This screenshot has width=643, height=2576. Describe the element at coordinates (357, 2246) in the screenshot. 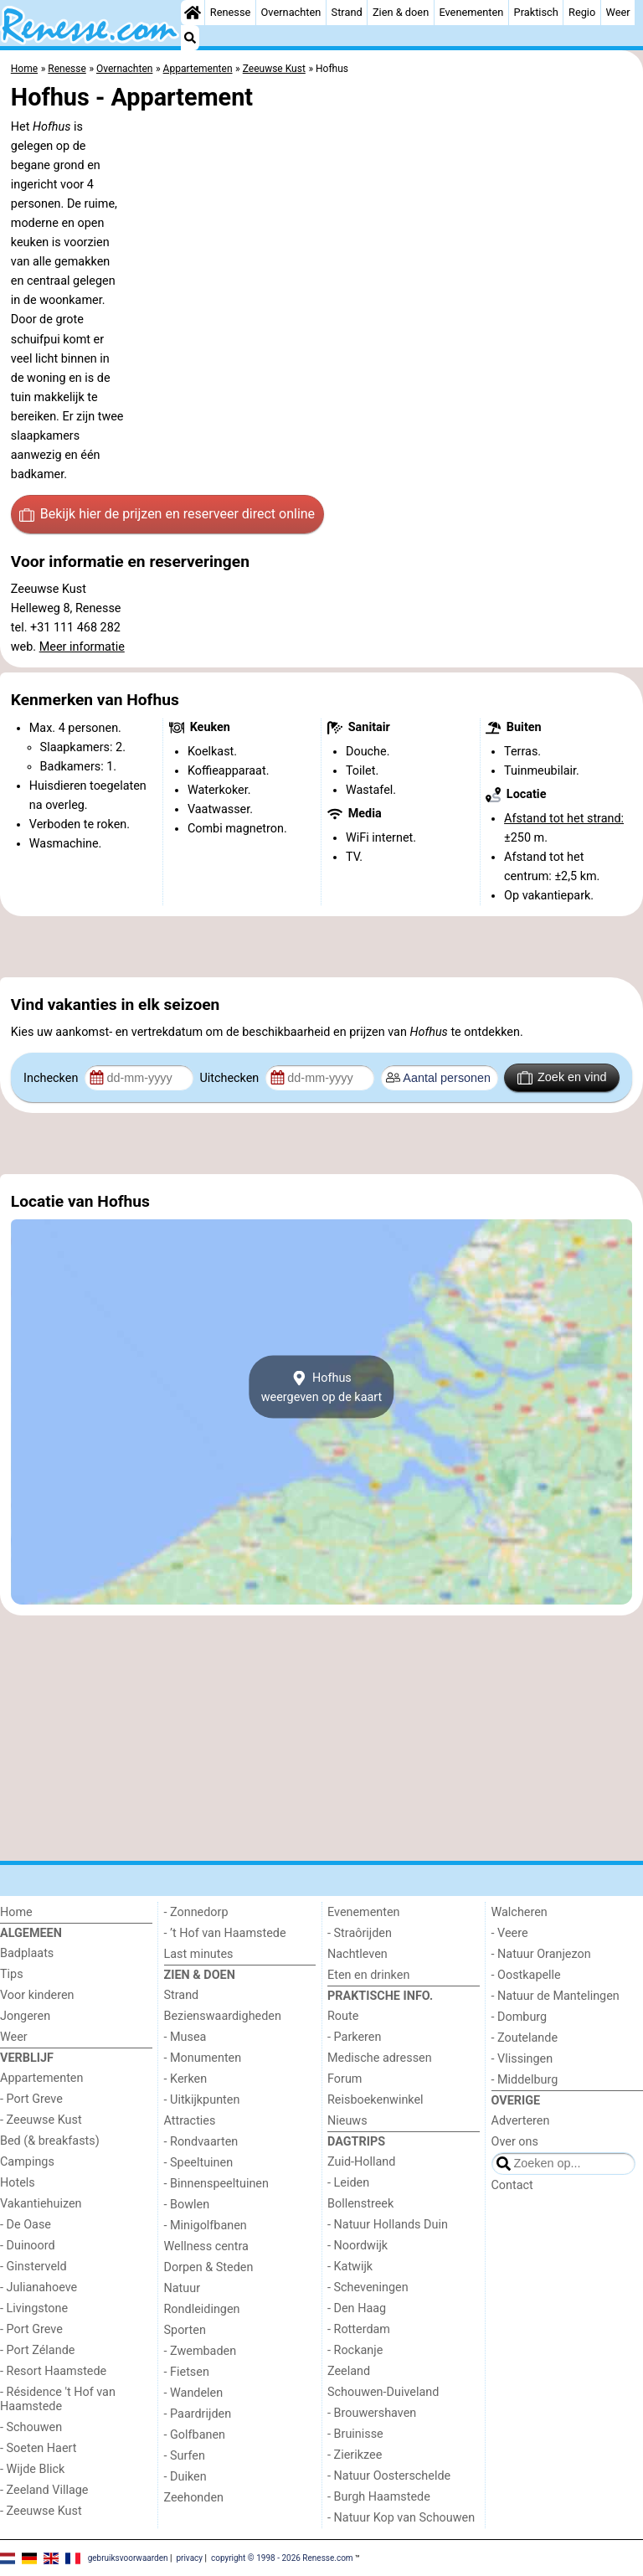

I see `- Noordwijk` at that location.